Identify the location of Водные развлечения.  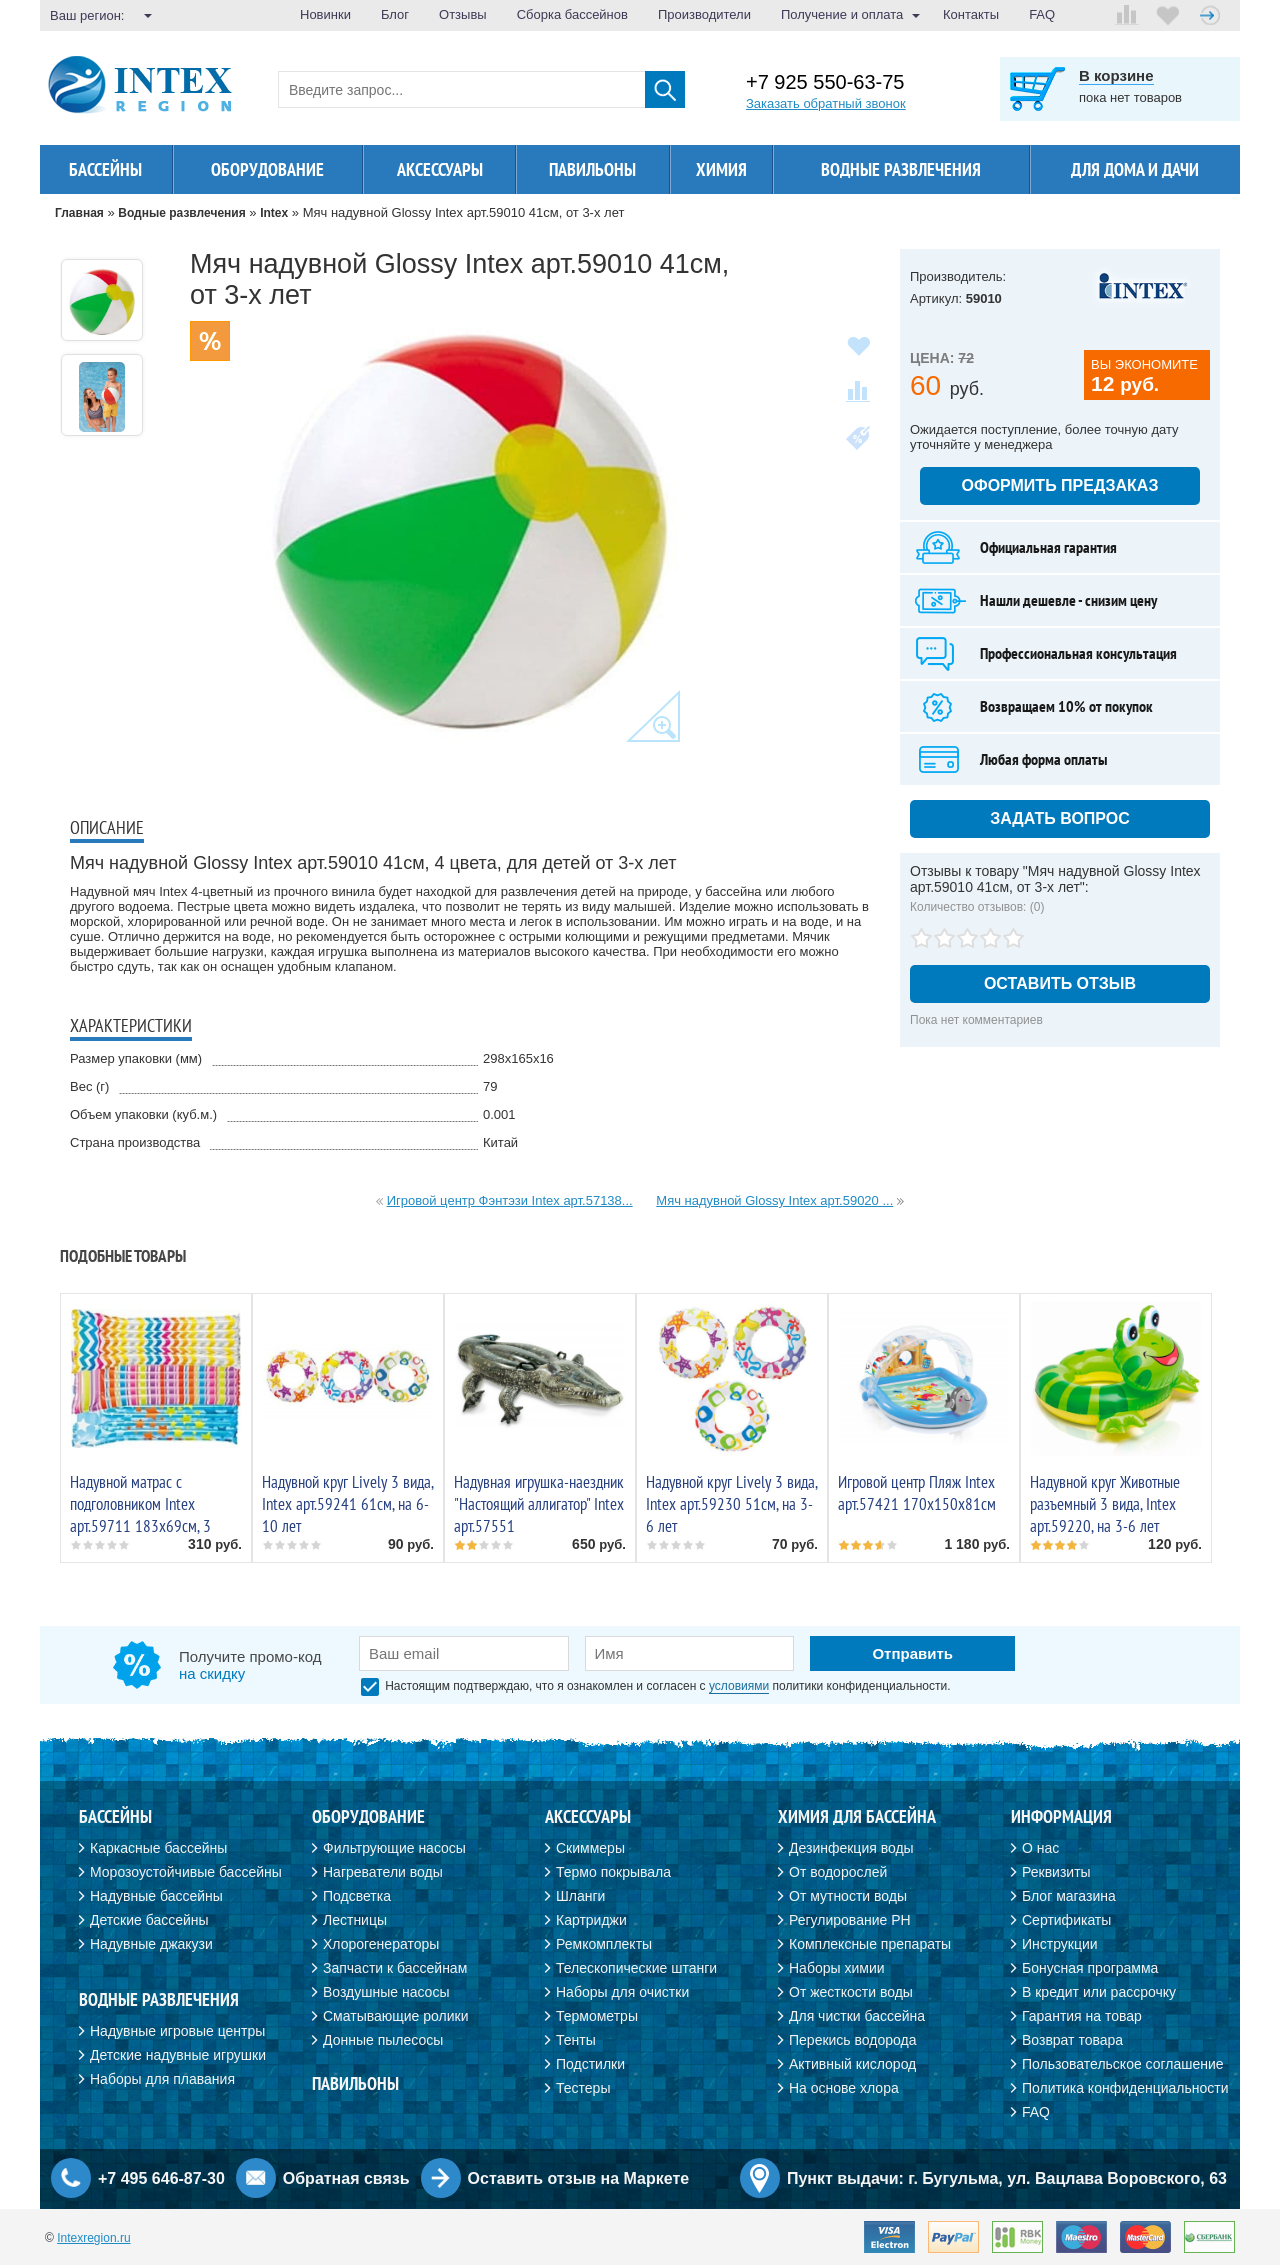
(159, 1999).